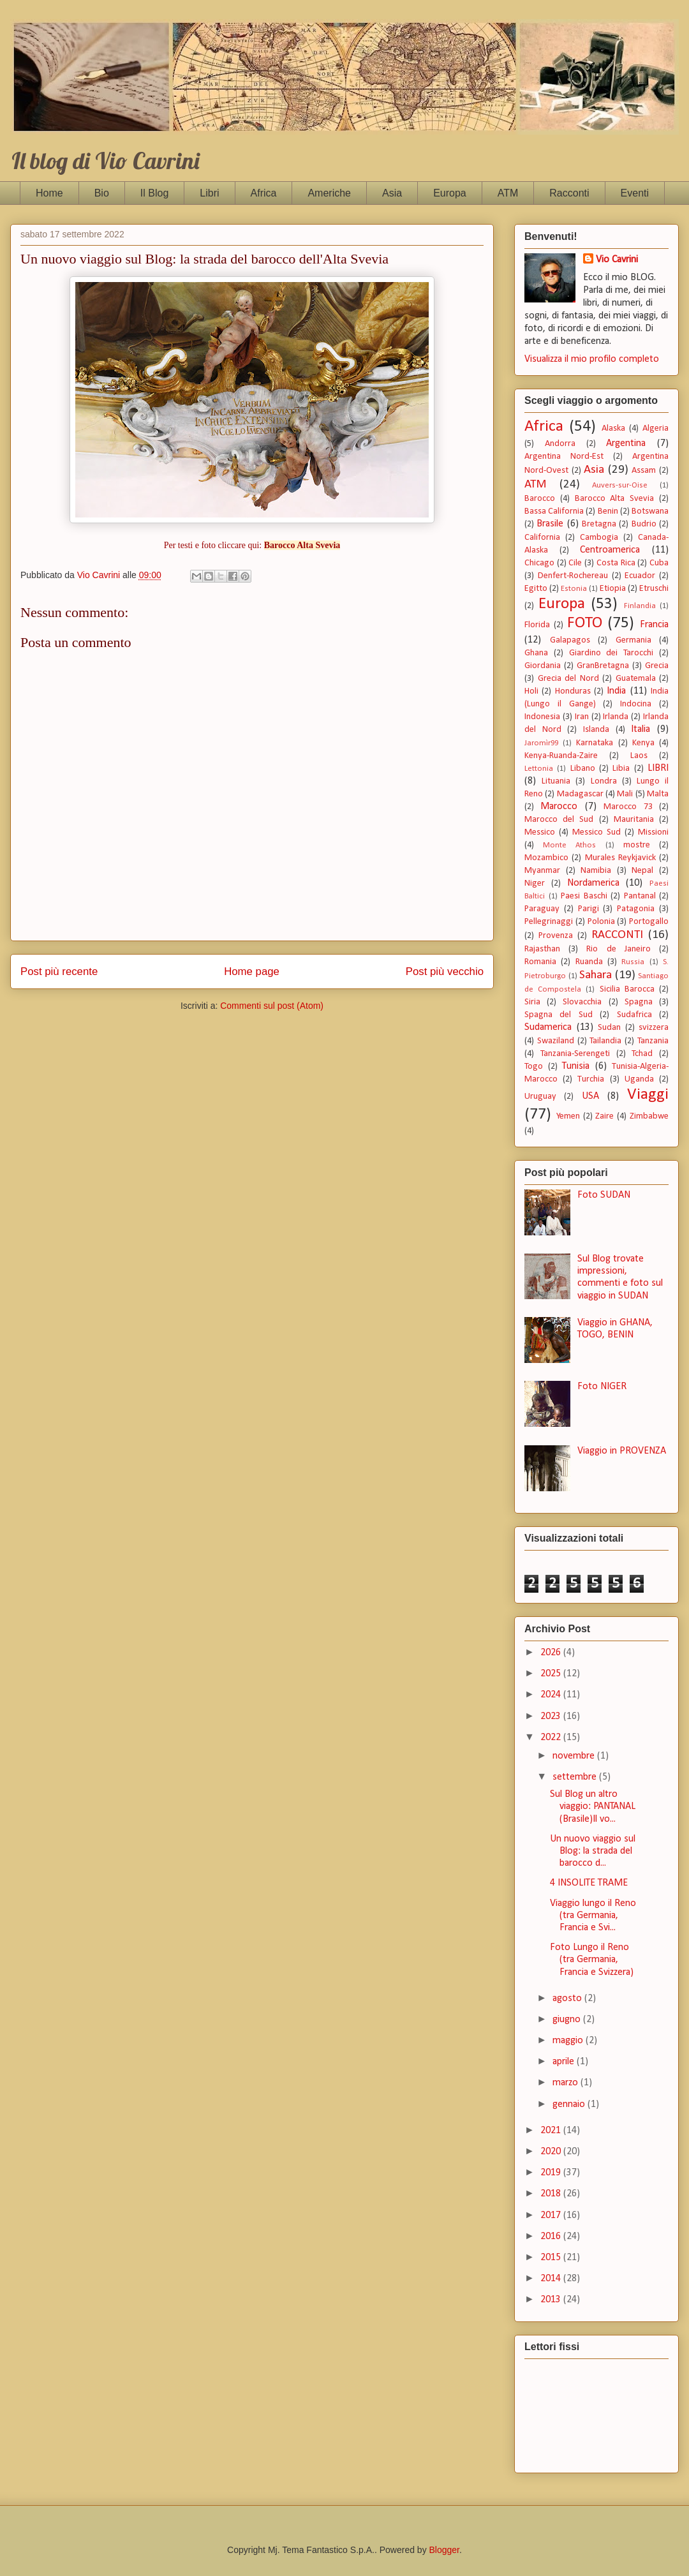 The image size is (689, 2576). What do you see at coordinates (596, 729) in the screenshot?
I see `Islanda` at bounding box center [596, 729].